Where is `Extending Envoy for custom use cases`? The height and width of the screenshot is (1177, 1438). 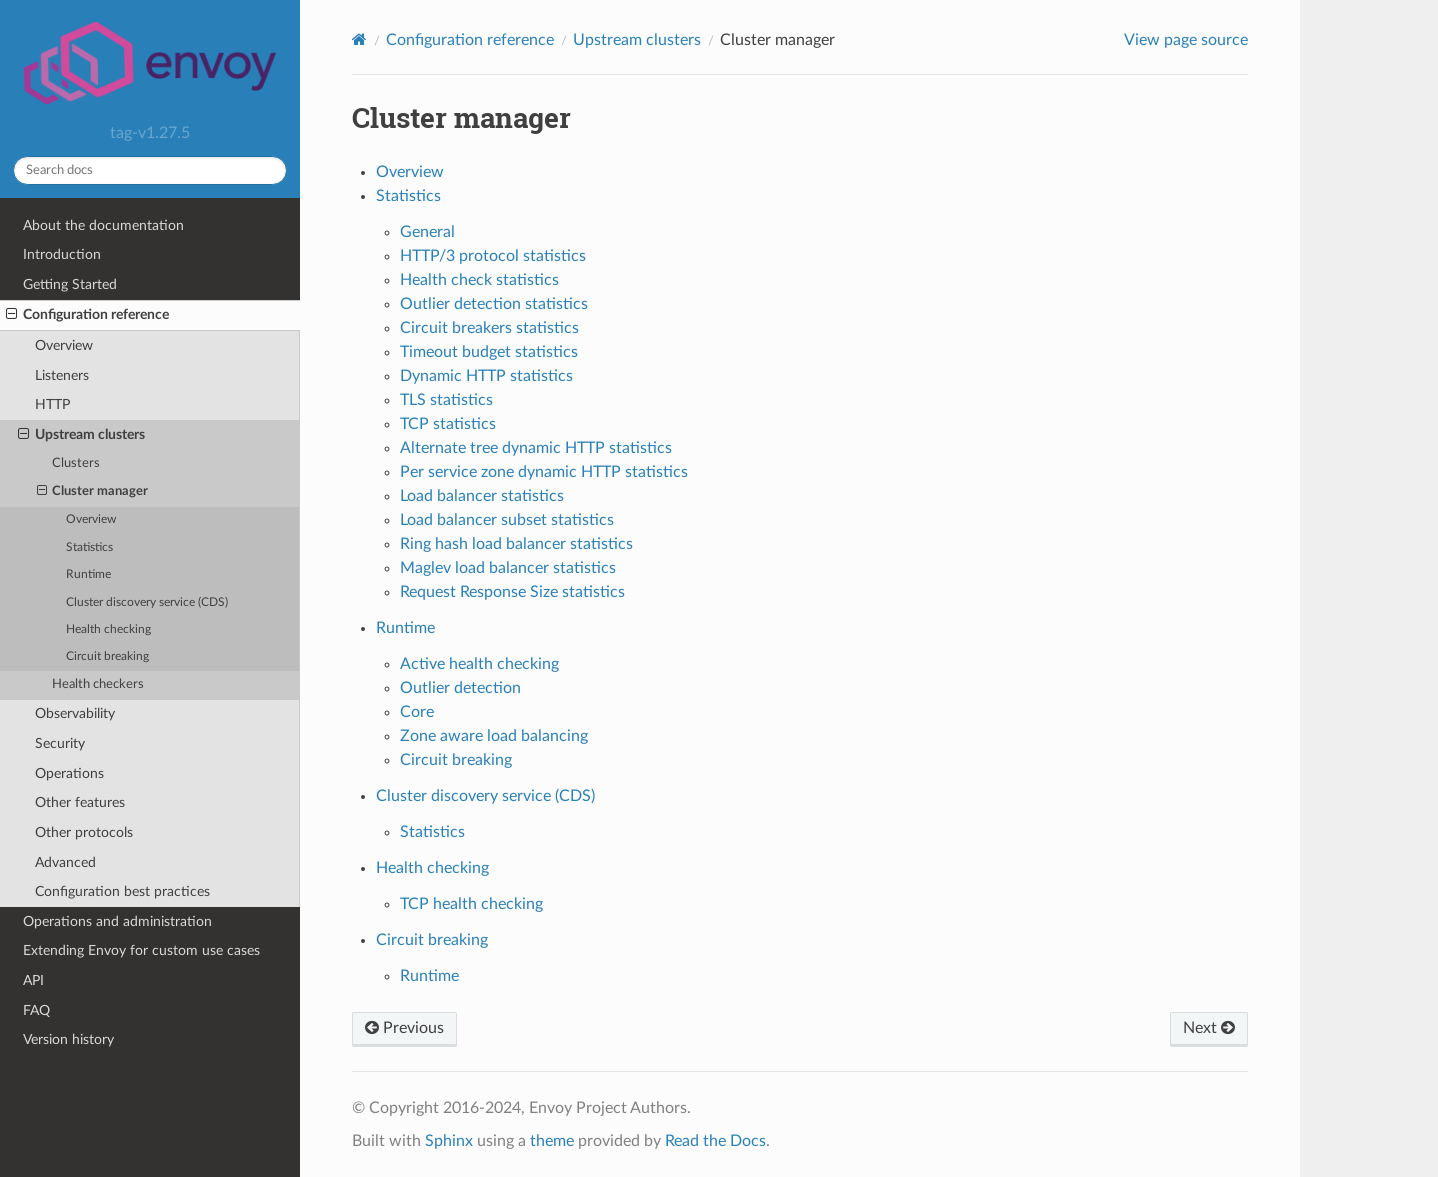
Extending Envoy for custom use cases is located at coordinates (141, 950).